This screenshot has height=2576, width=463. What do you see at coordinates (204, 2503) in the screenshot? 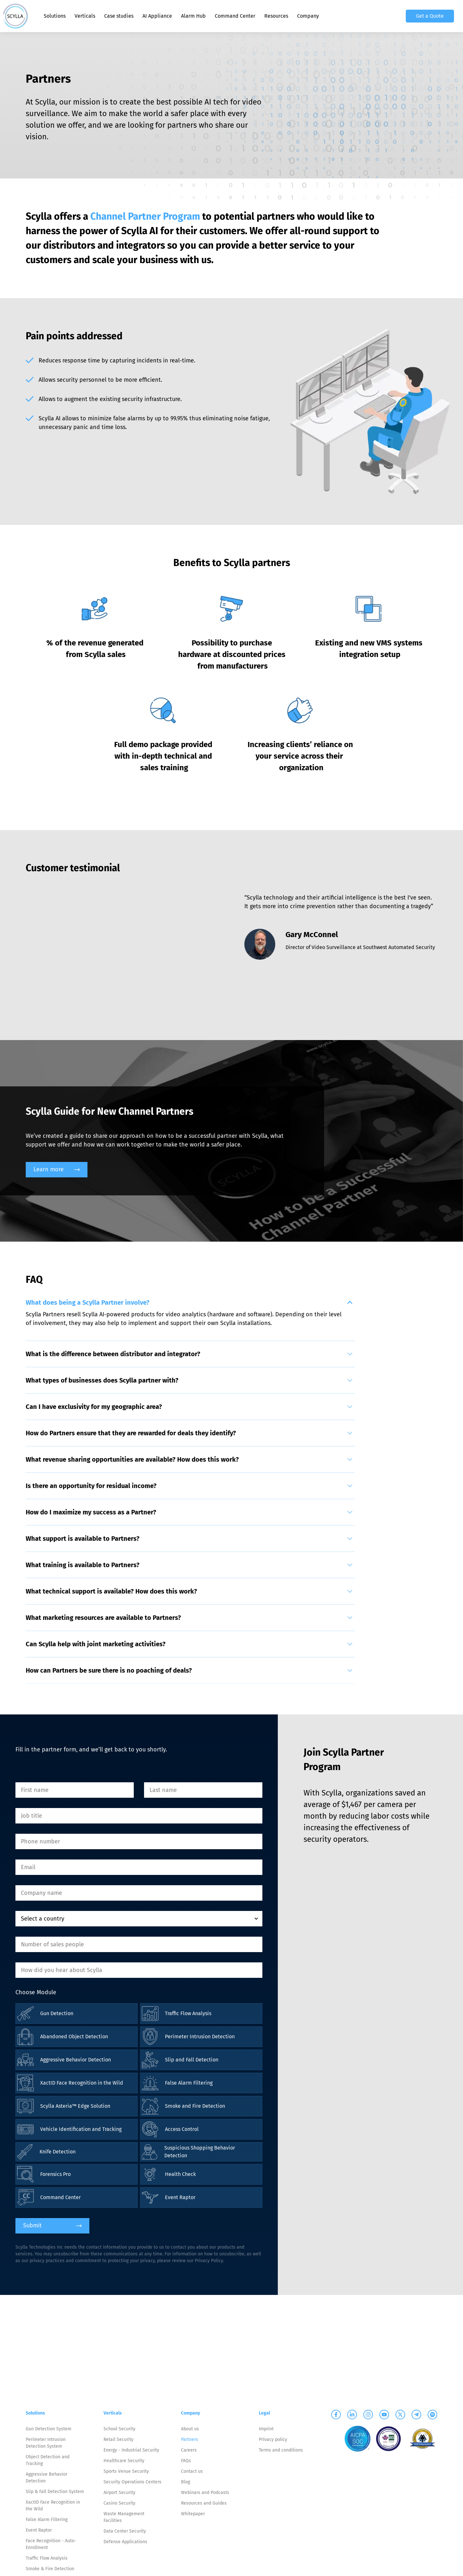
I see `Resources and Guides` at bounding box center [204, 2503].